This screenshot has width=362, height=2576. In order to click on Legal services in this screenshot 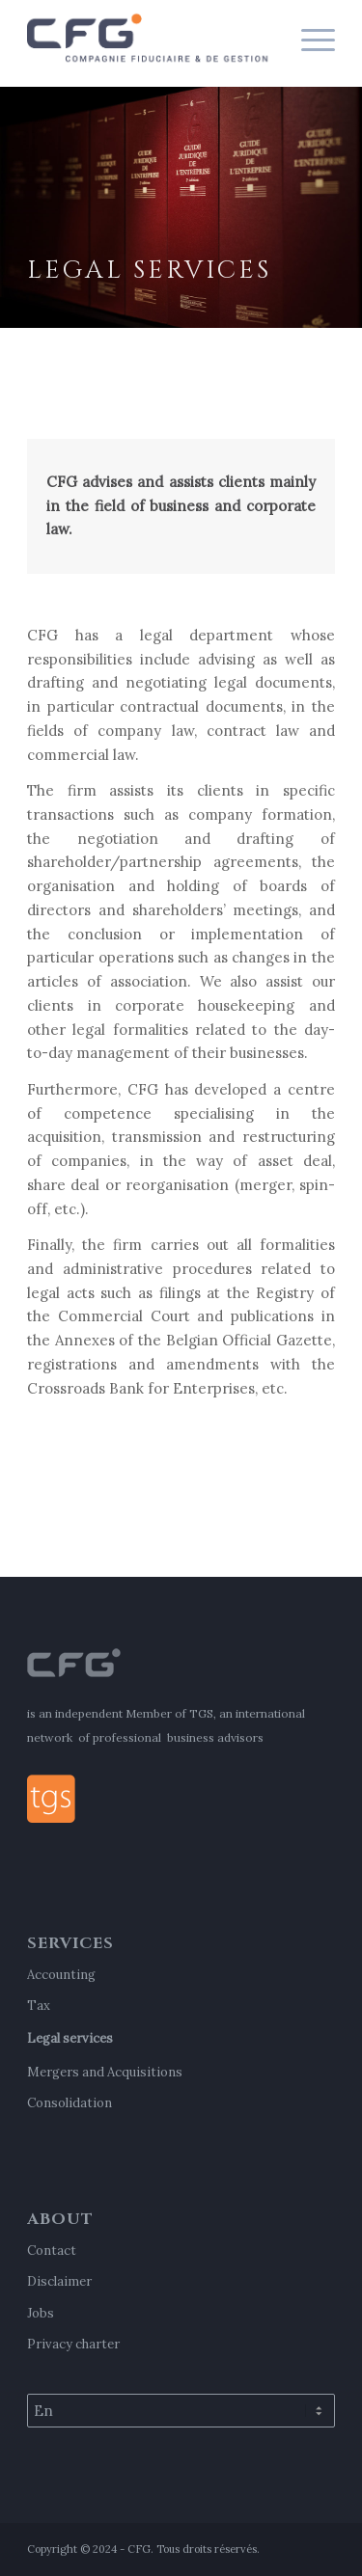, I will do `click(70, 2038)`.